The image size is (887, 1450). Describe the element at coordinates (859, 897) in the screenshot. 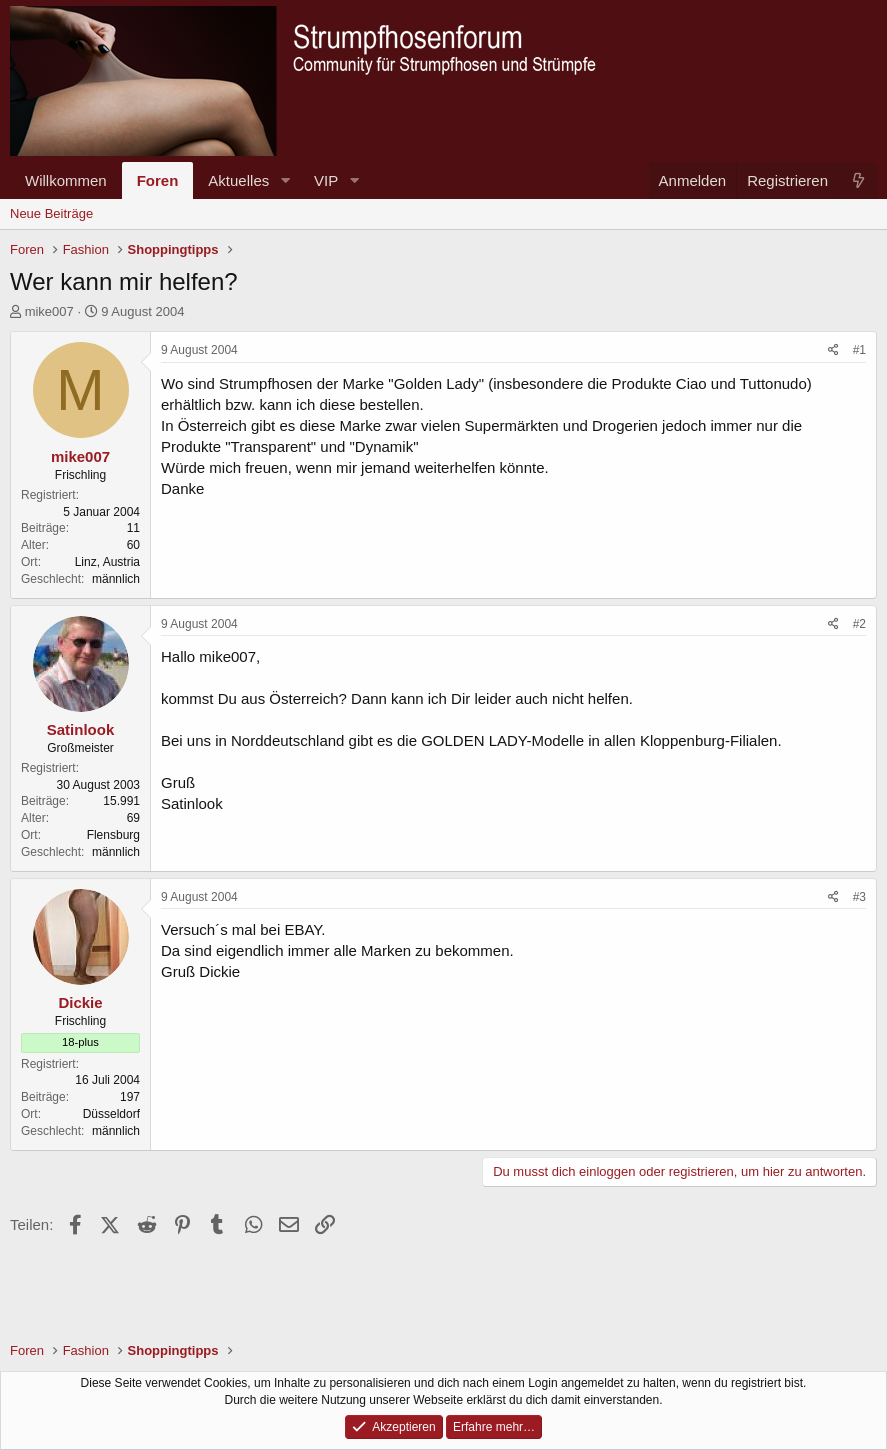

I see `#3` at that location.